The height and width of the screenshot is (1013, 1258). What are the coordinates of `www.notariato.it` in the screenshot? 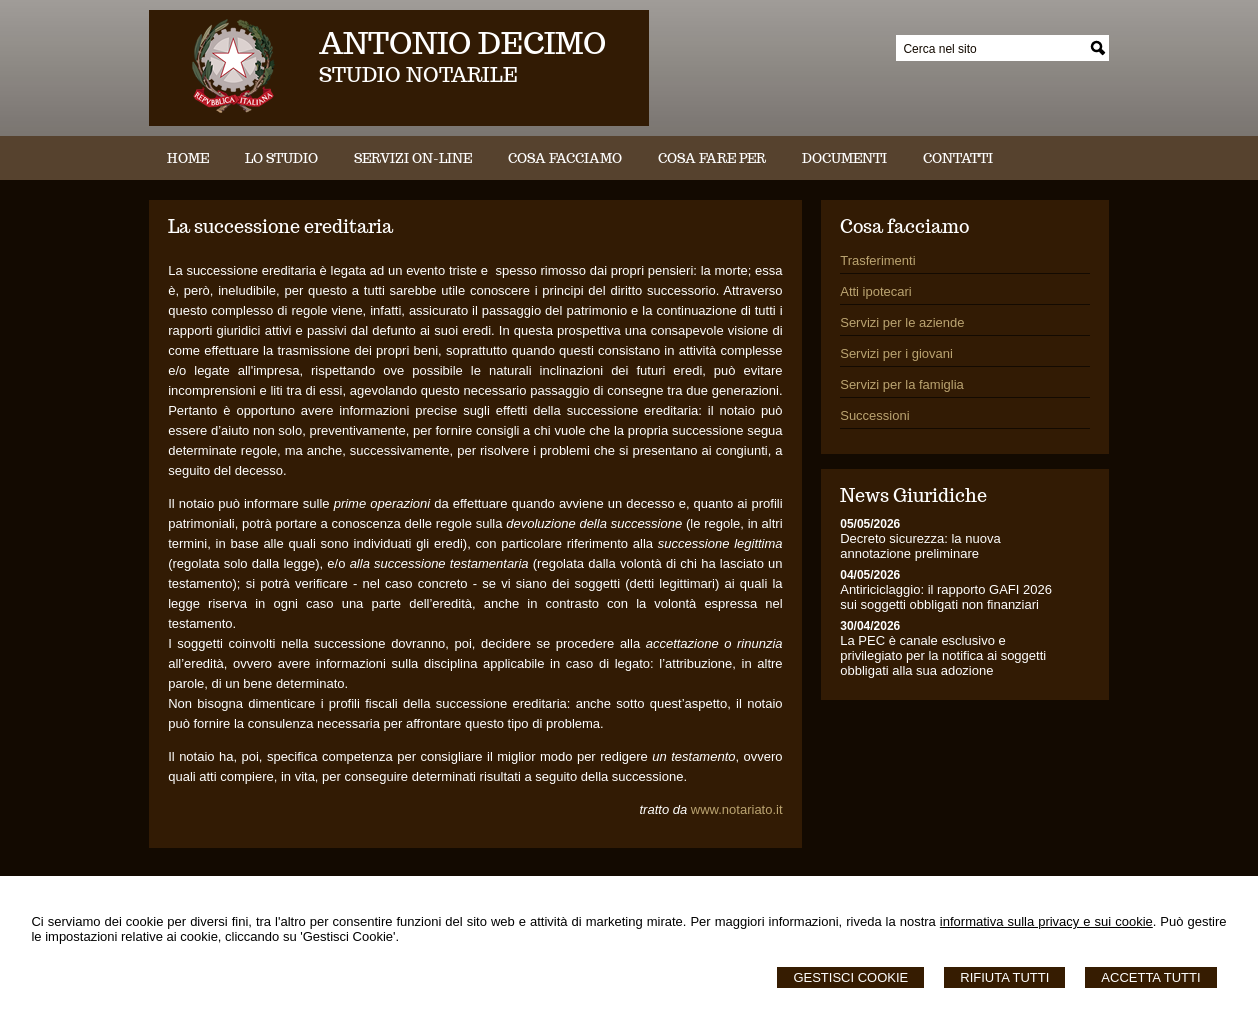 It's located at (737, 809).